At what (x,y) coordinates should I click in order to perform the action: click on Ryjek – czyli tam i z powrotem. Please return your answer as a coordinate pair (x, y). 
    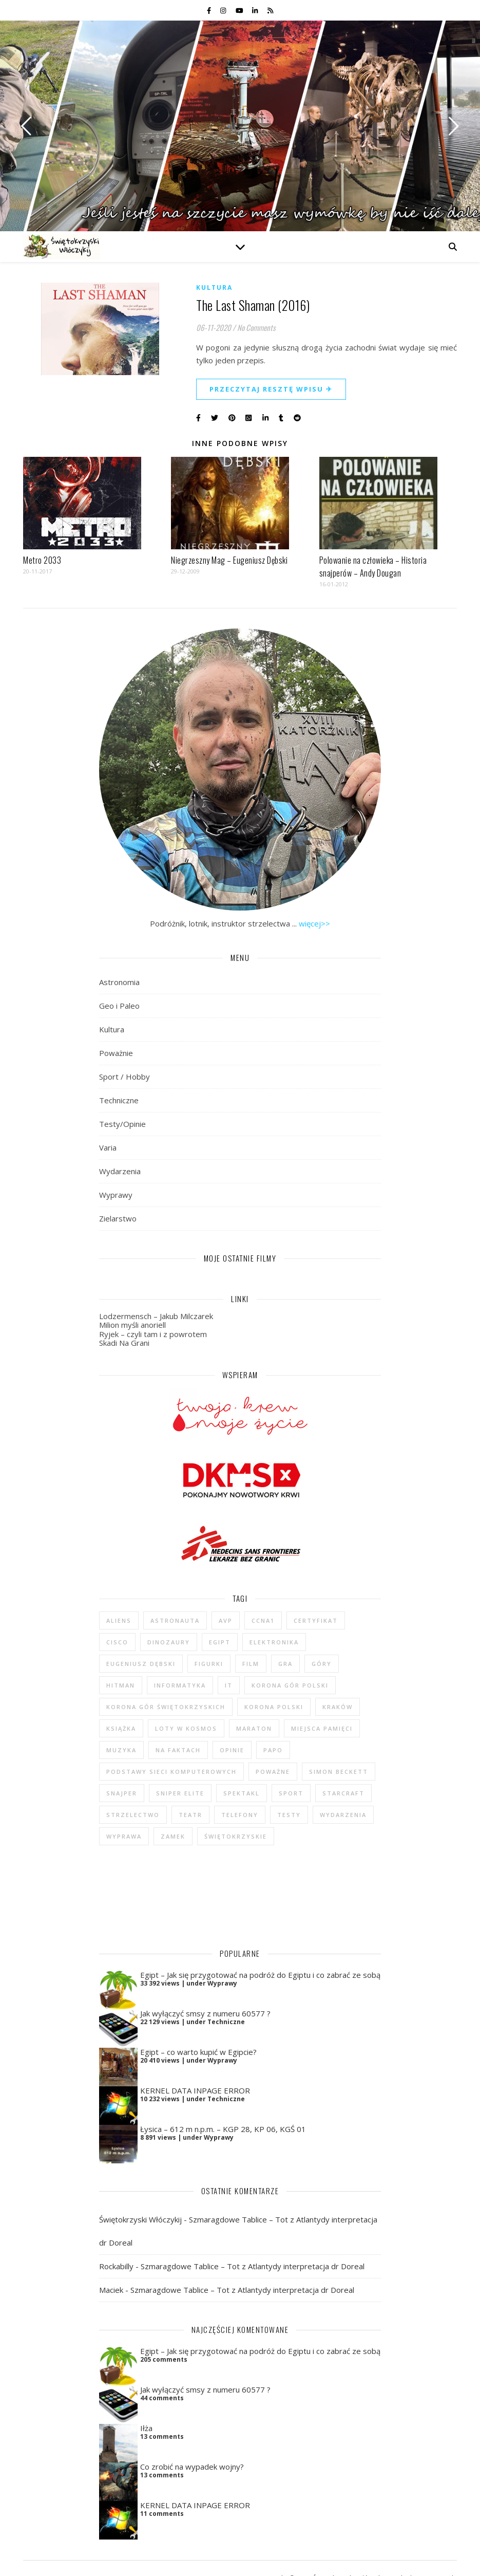
    Looking at the image, I should click on (153, 1334).